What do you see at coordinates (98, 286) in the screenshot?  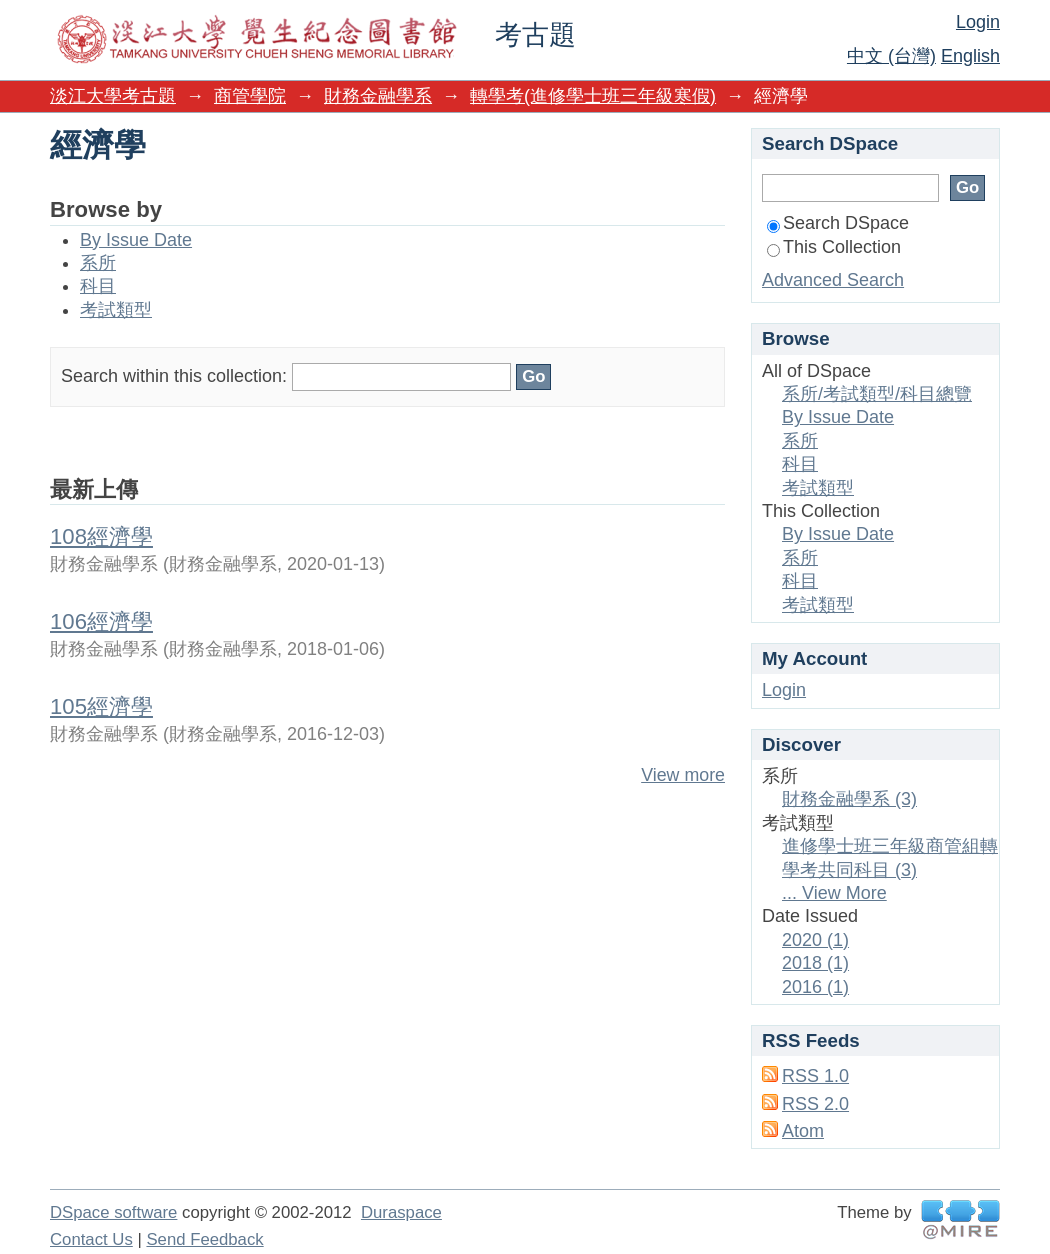 I see `科目` at bounding box center [98, 286].